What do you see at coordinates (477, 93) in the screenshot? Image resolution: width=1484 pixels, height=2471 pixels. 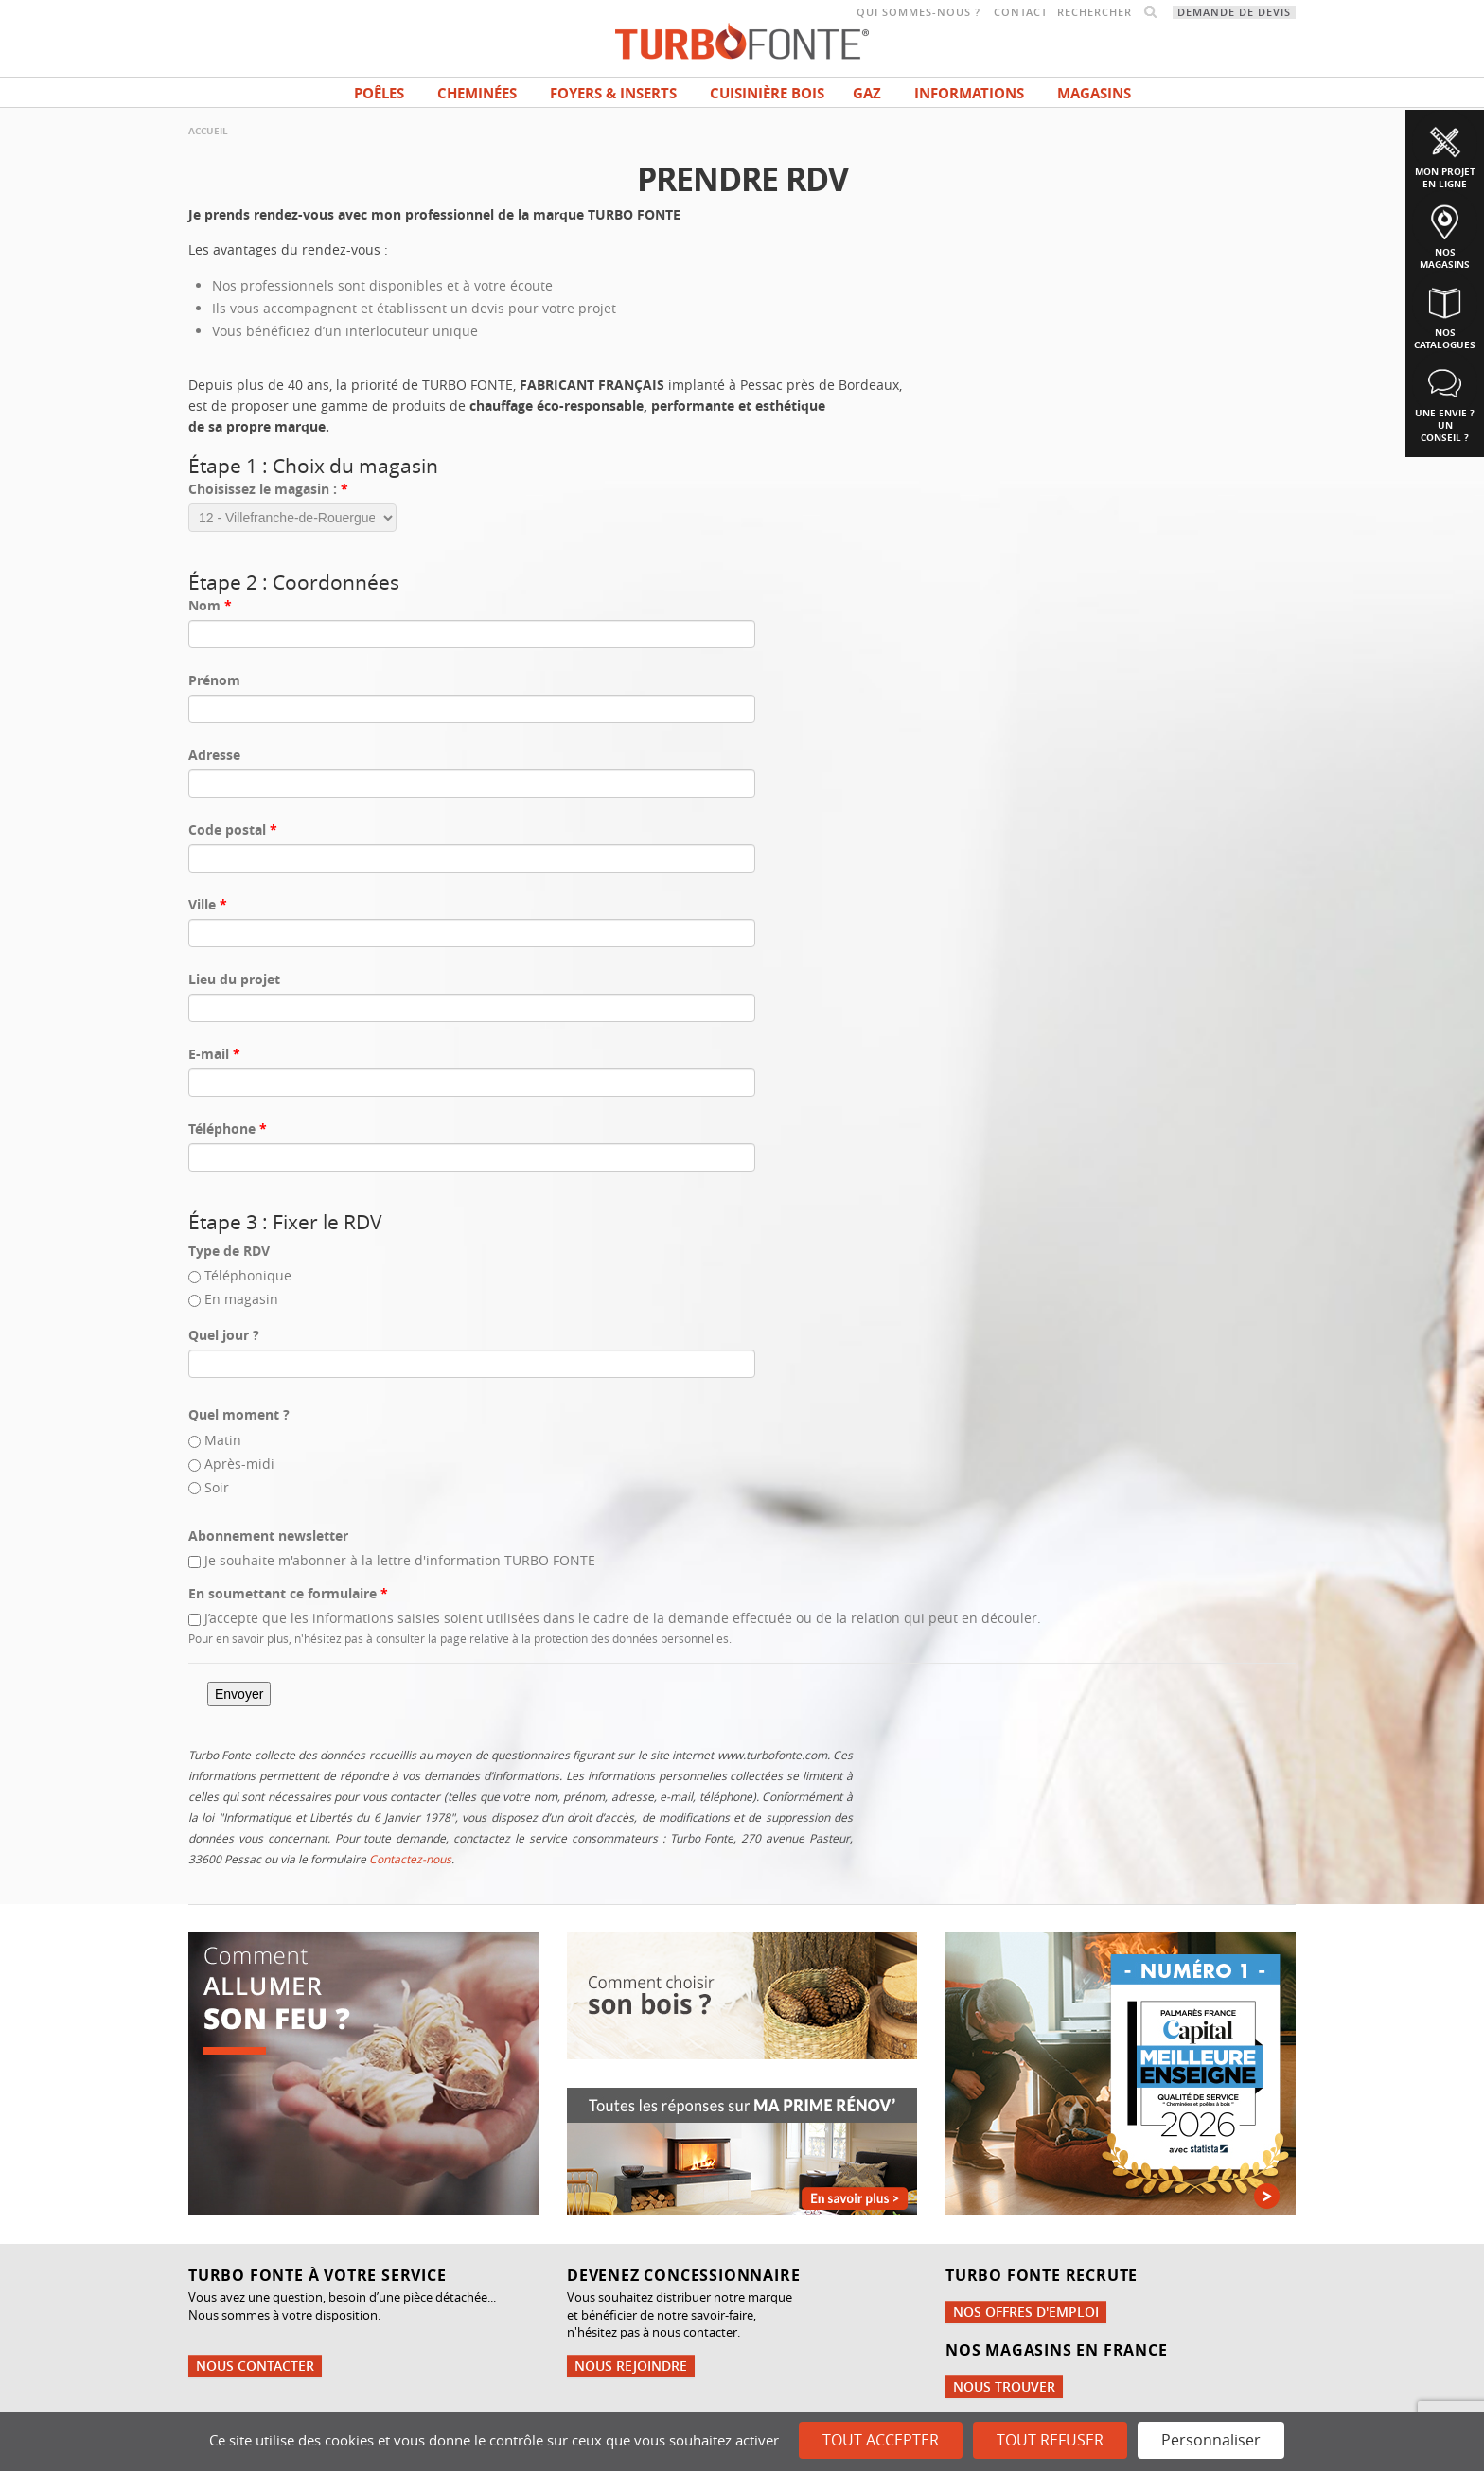 I see `Cheminées` at bounding box center [477, 93].